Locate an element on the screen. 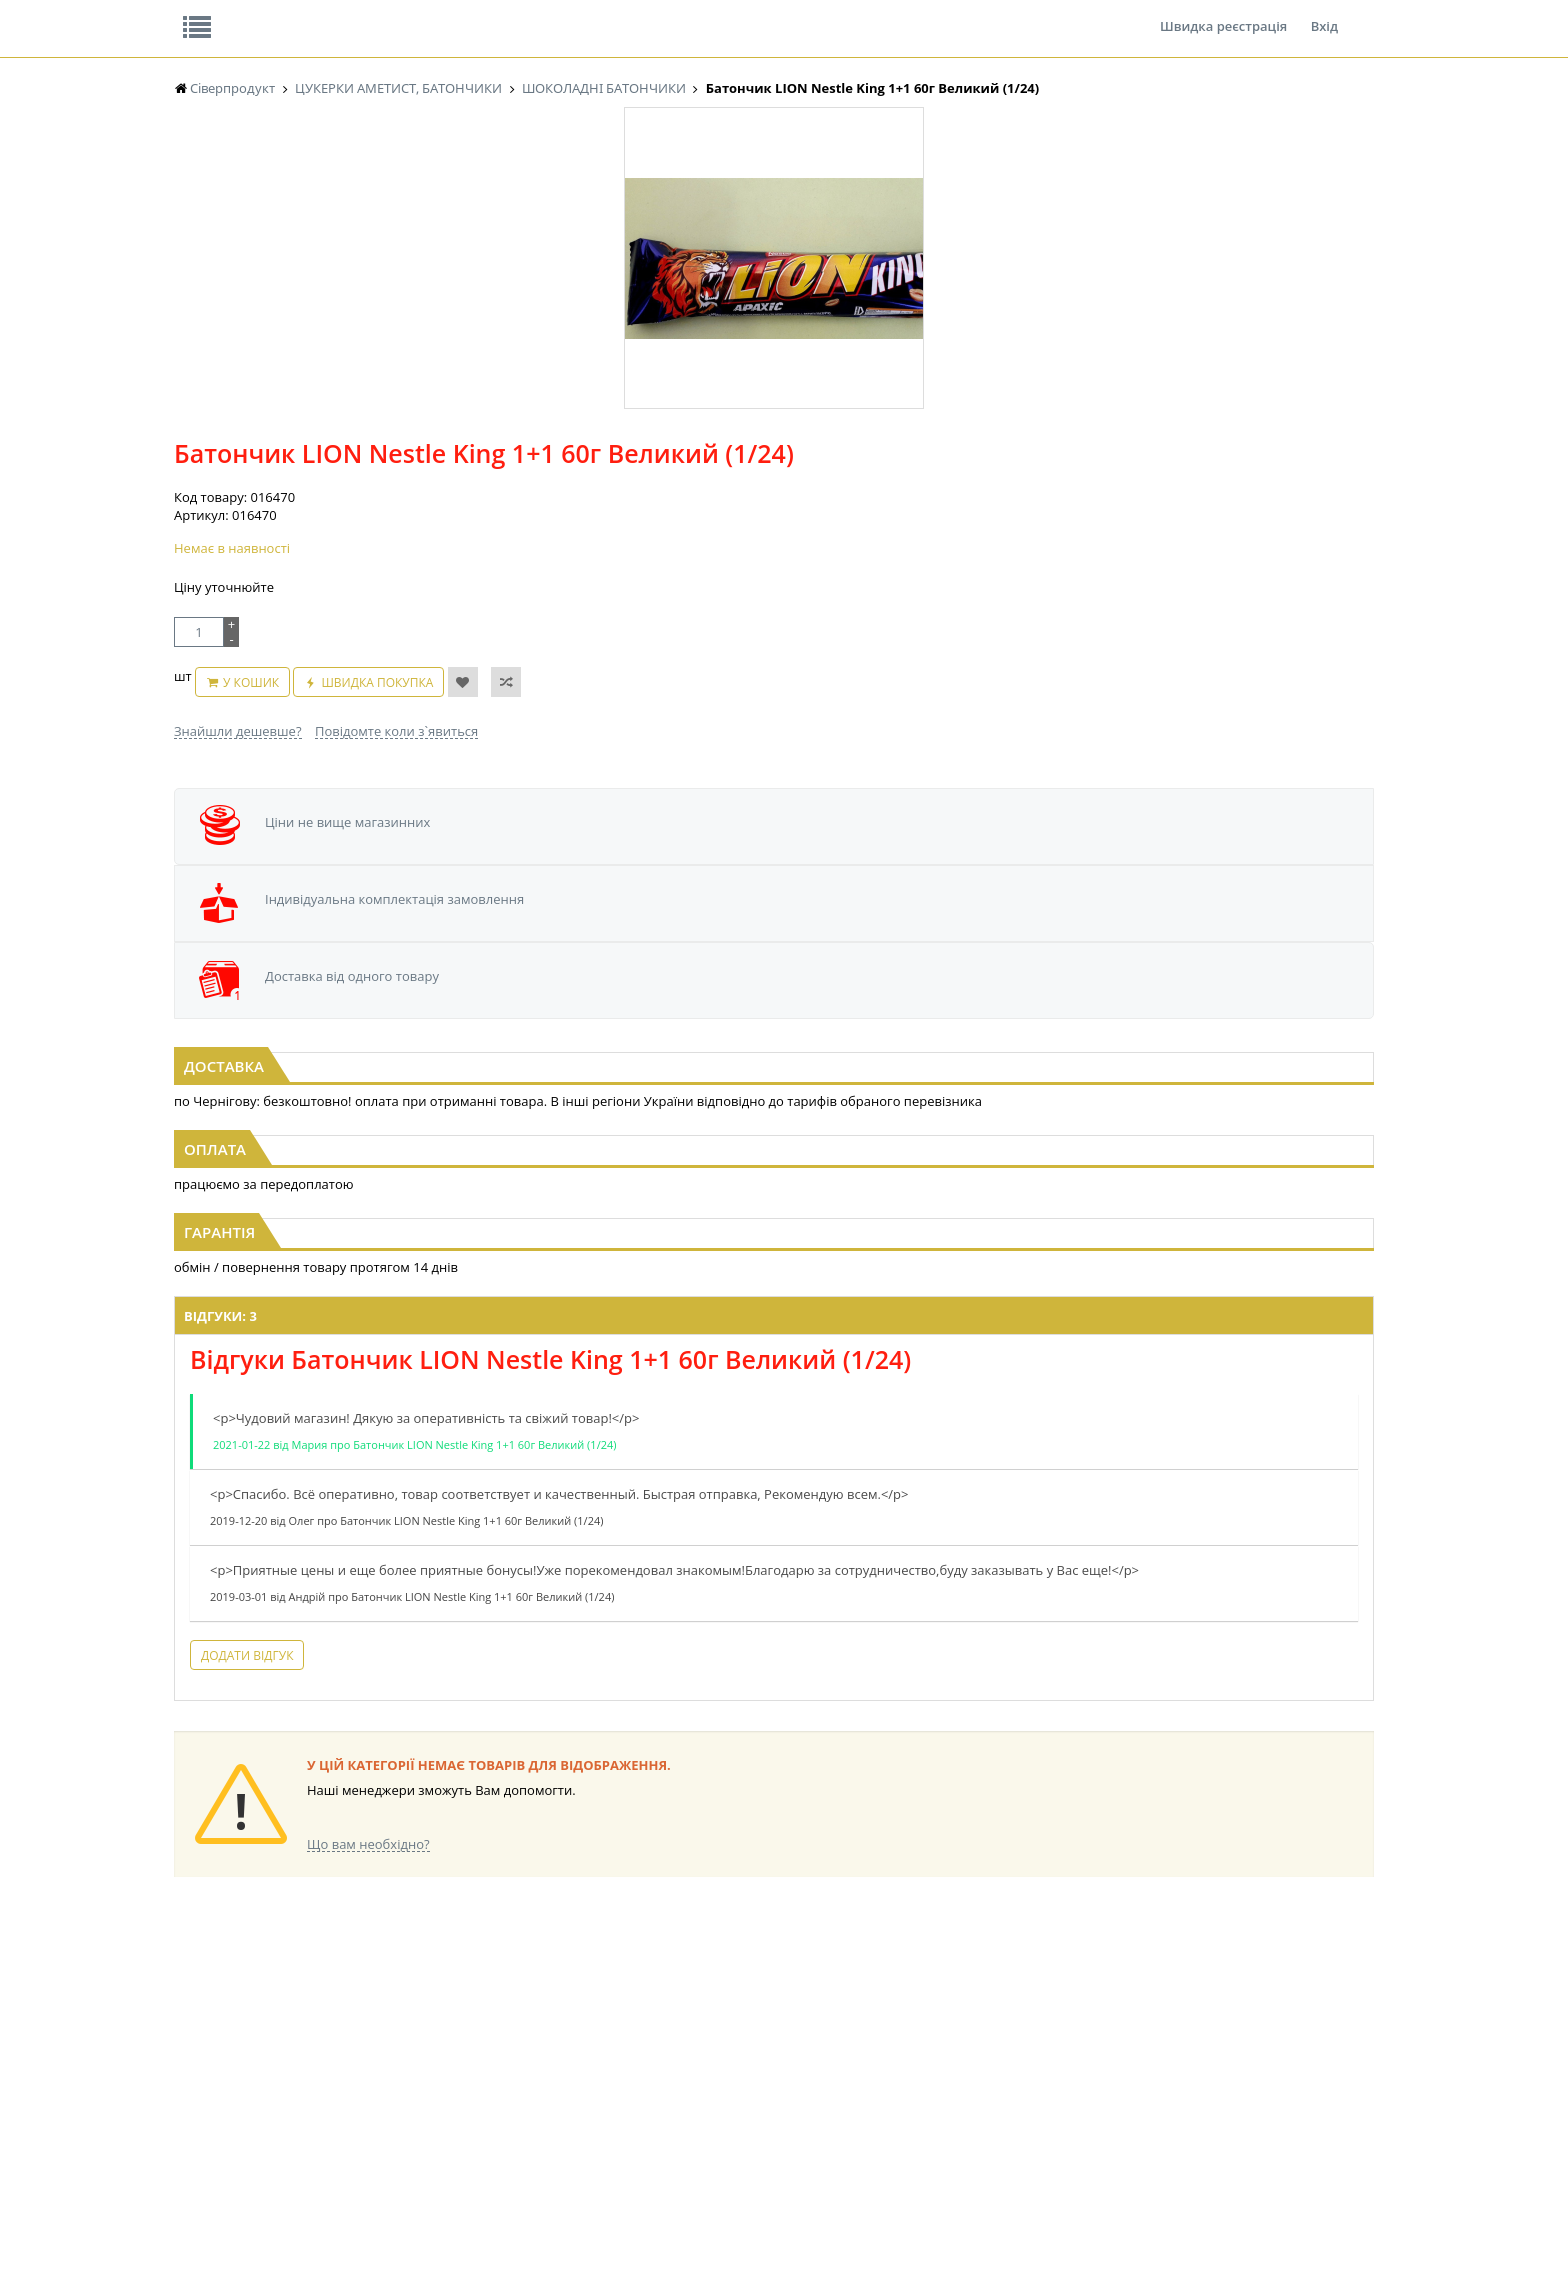 The image size is (1568, 2271). Відгуки is located at coordinates (313, 14).